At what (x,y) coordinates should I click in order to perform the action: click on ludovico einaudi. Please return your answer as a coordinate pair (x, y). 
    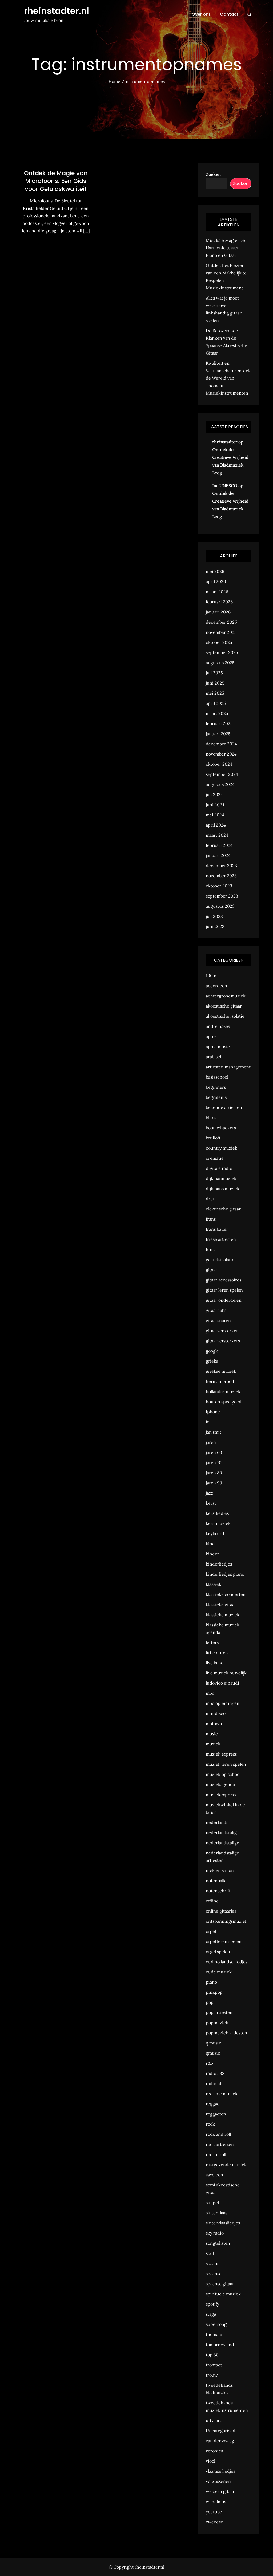
    Looking at the image, I should click on (222, 1683).